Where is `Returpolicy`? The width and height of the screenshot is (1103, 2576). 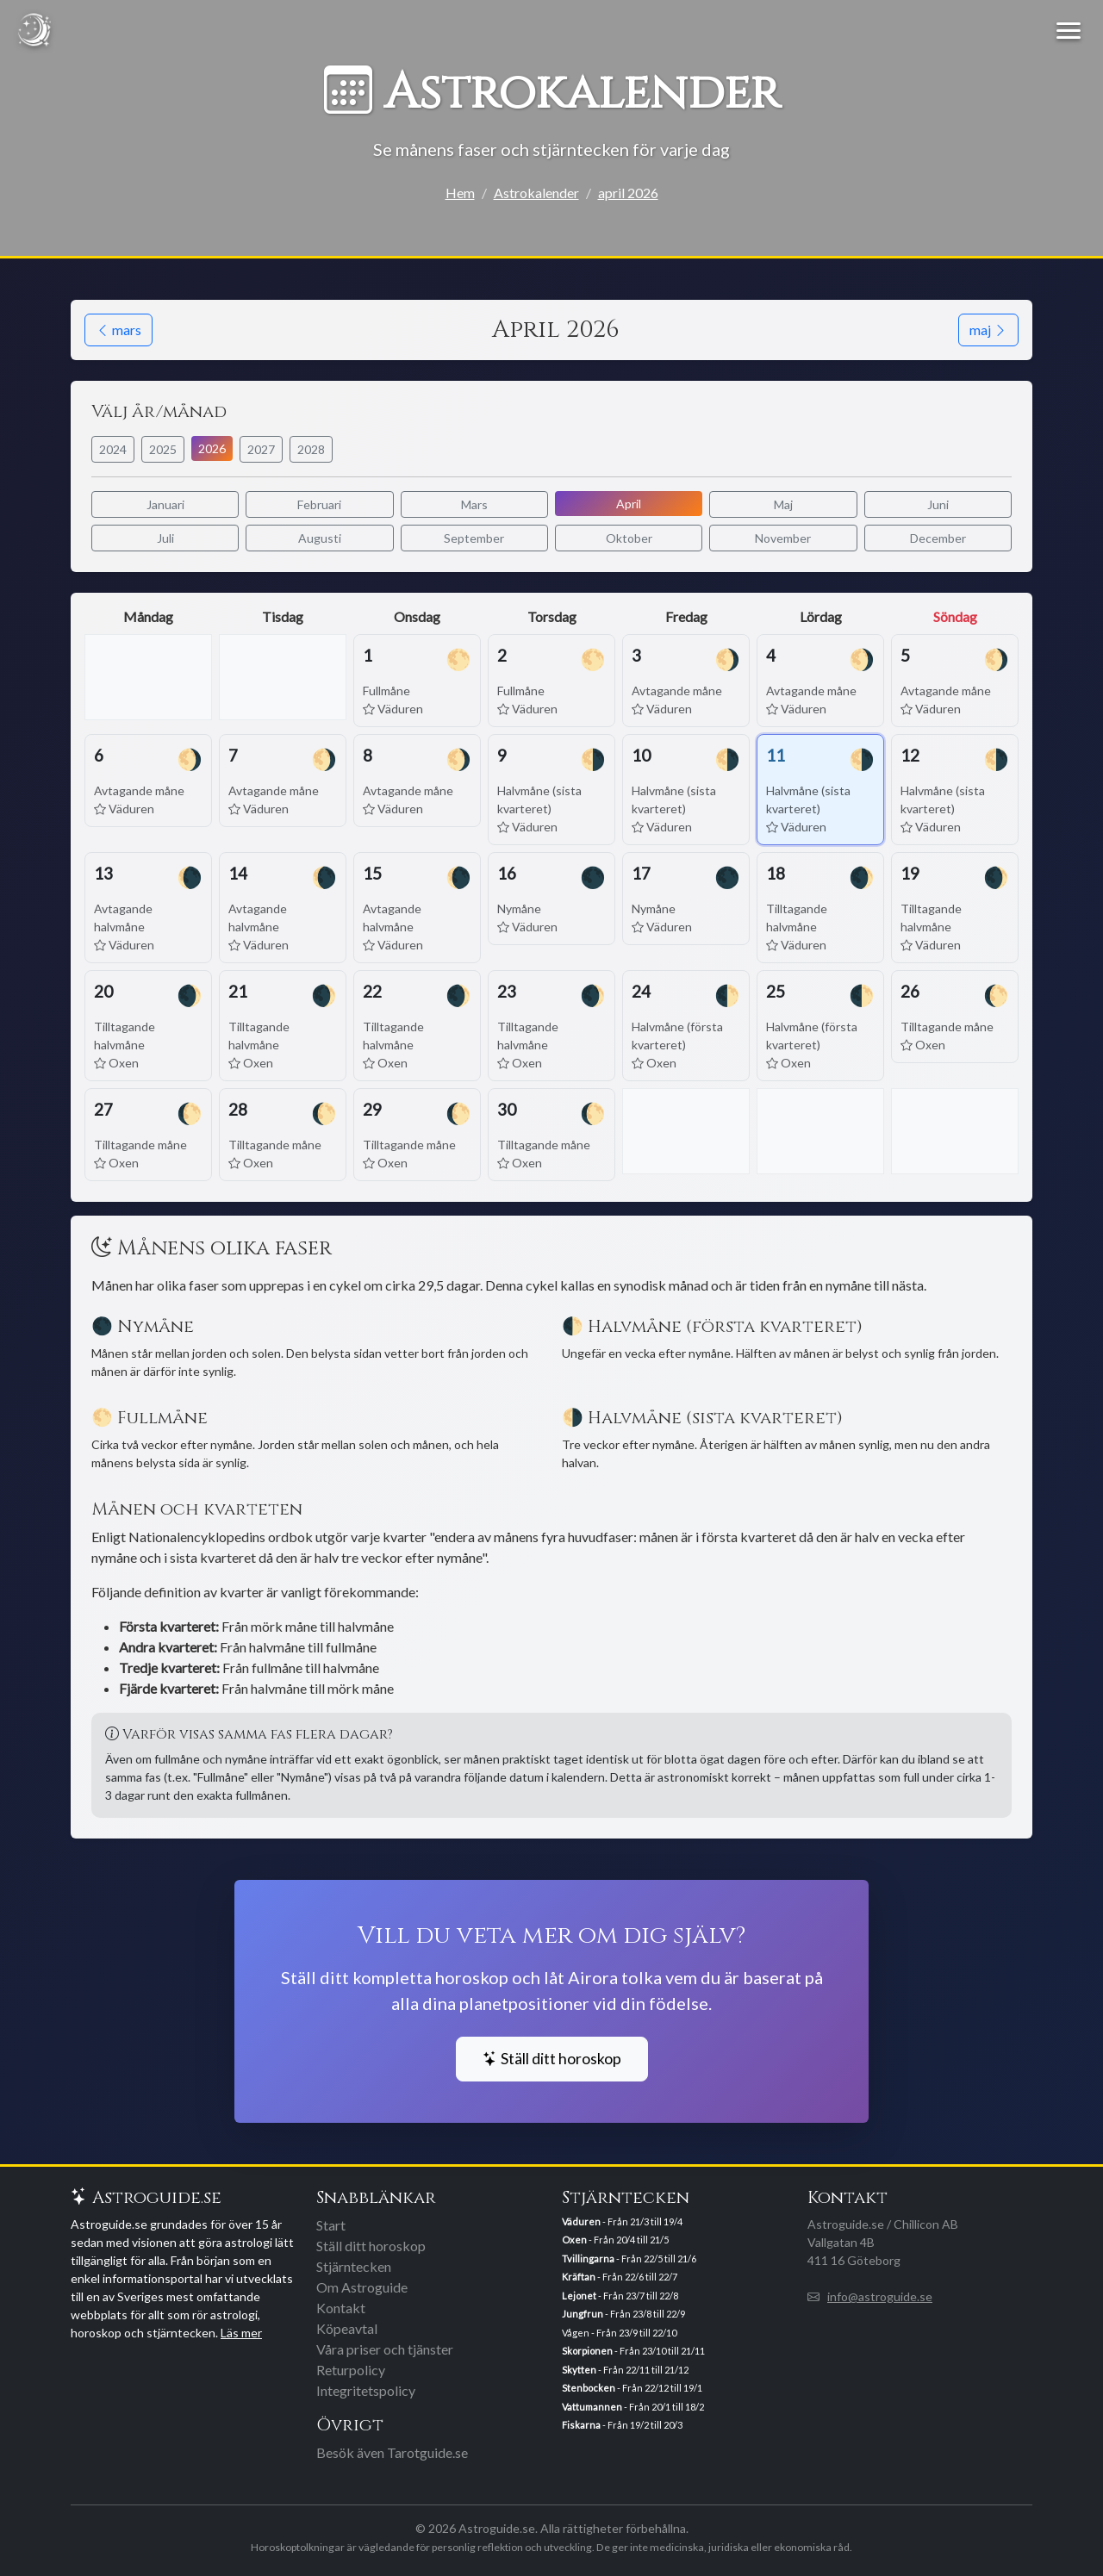
Returpolicy is located at coordinates (350, 2369).